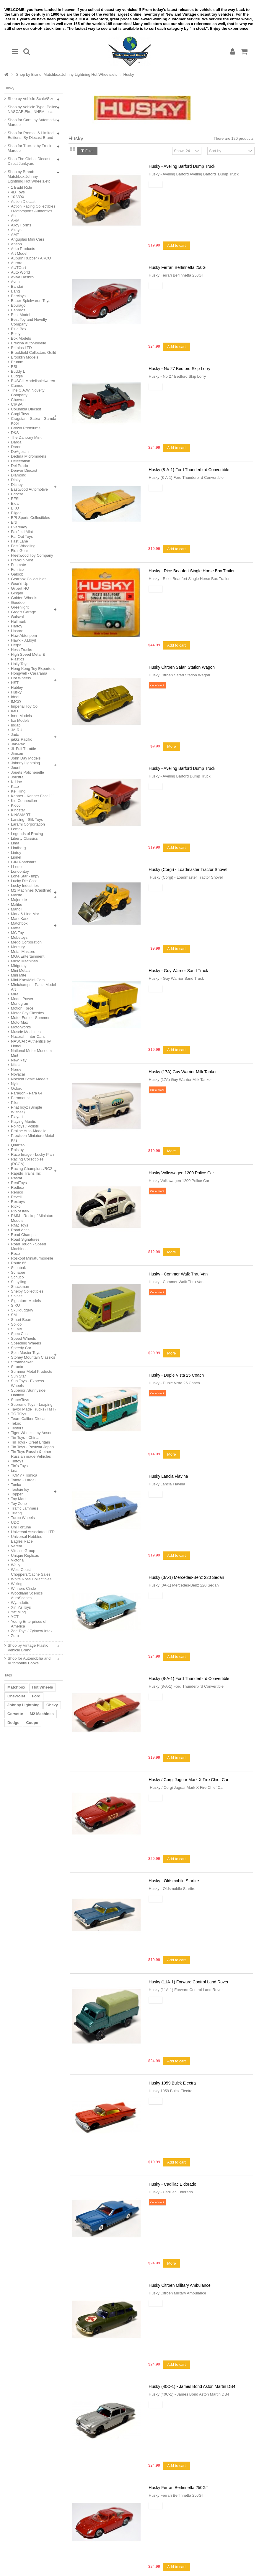  What do you see at coordinates (26, 1343) in the screenshot?
I see `Speeding Wheels` at bounding box center [26, 1343].